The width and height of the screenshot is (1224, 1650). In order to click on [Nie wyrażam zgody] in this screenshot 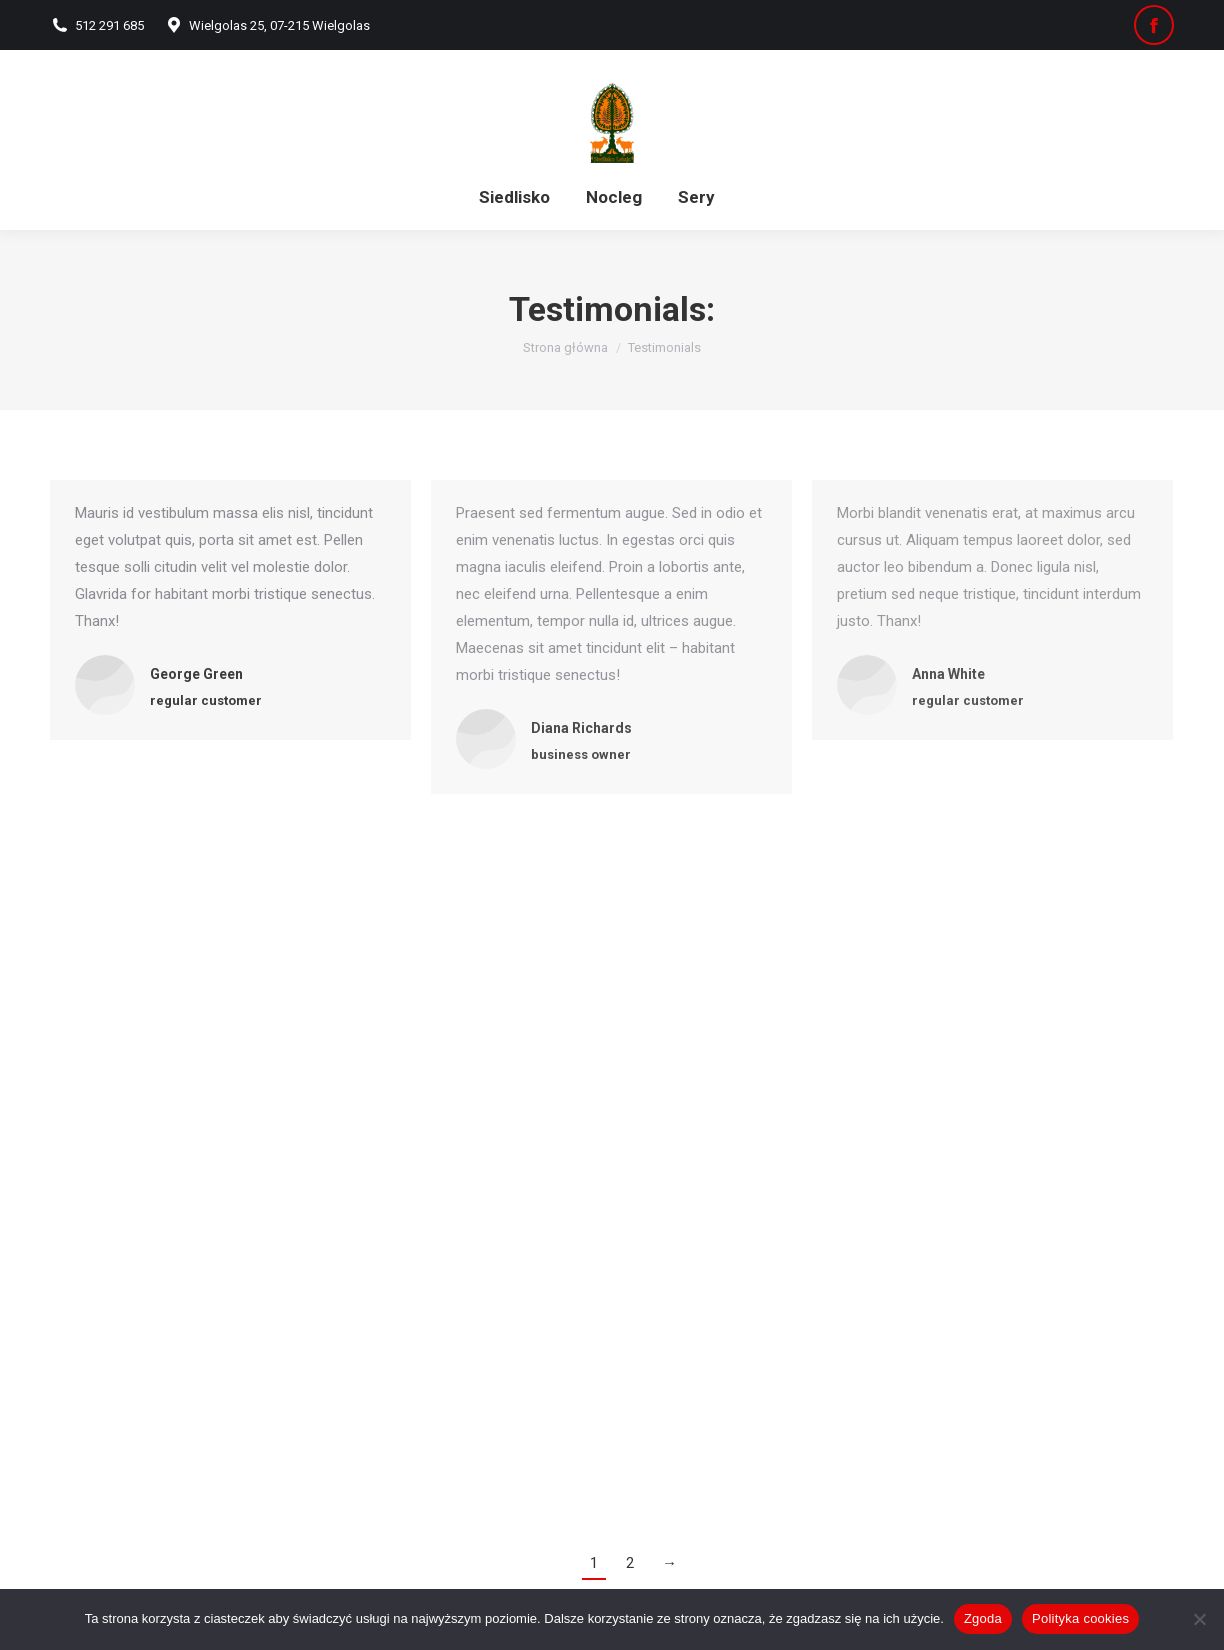, I will do `click(1199, 1619)`.